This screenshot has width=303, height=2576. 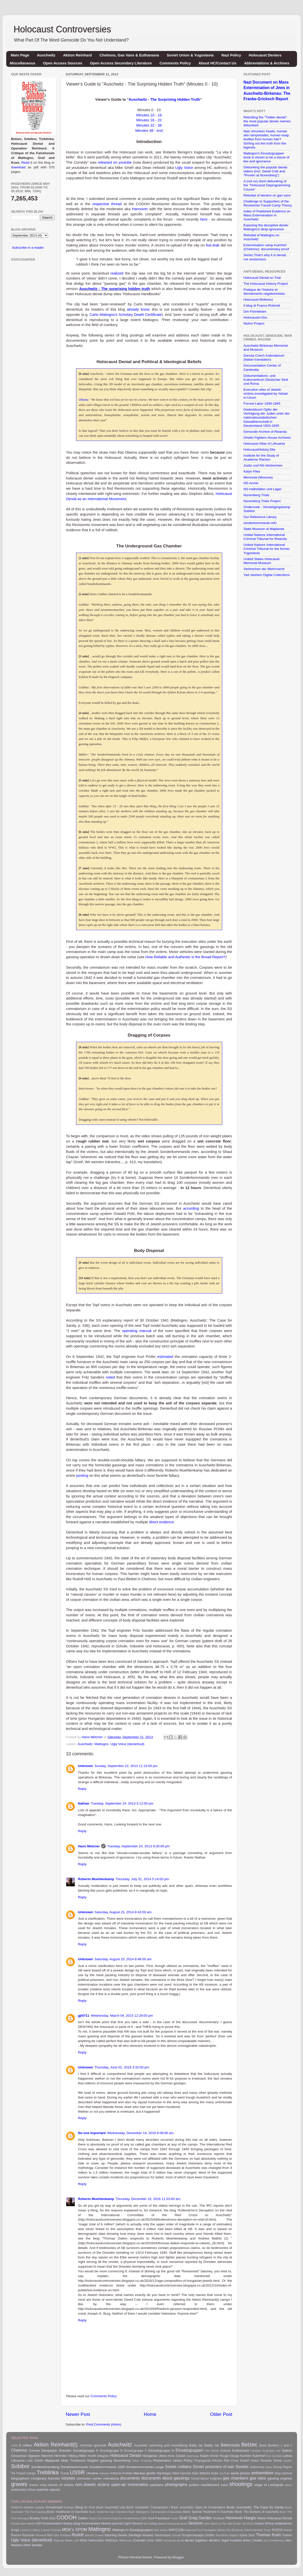 What do you see at coordinates (142, 1879) in the screenshot?
I see `Thursday, July 31, 2014 5:14:00 pm` at bounding box center [142, 1879].